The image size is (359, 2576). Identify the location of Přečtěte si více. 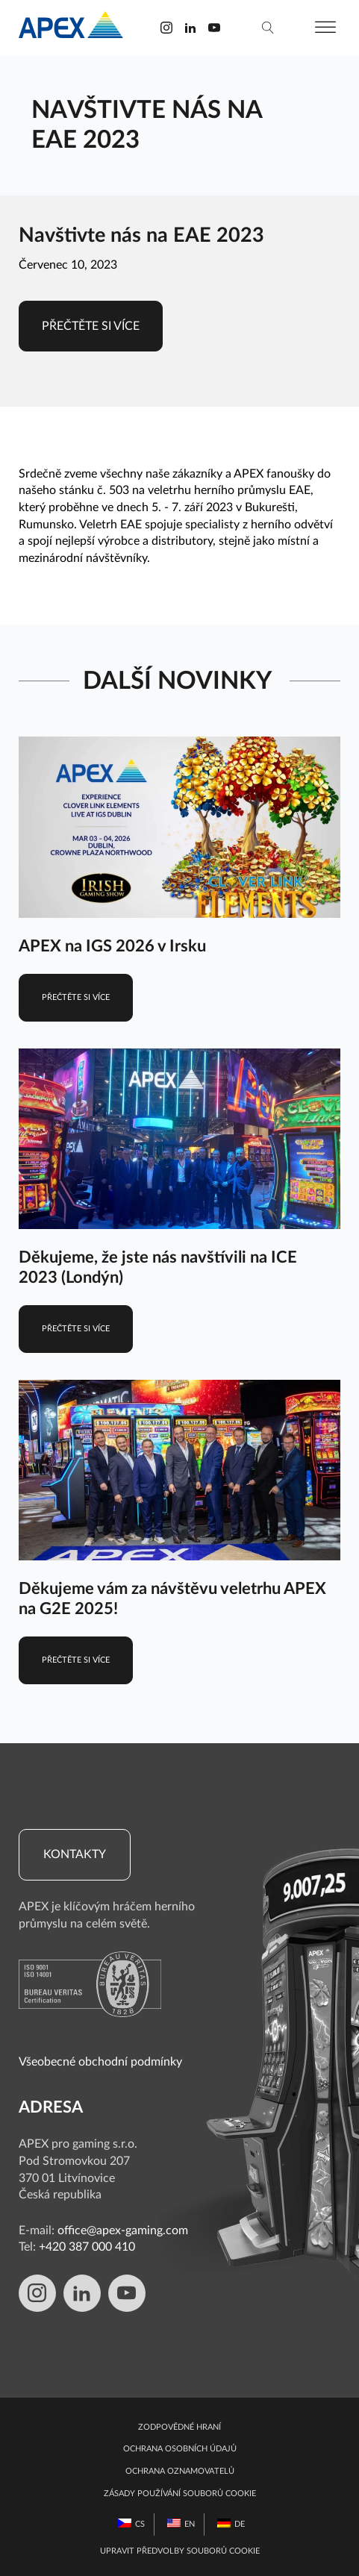
(91, 326).